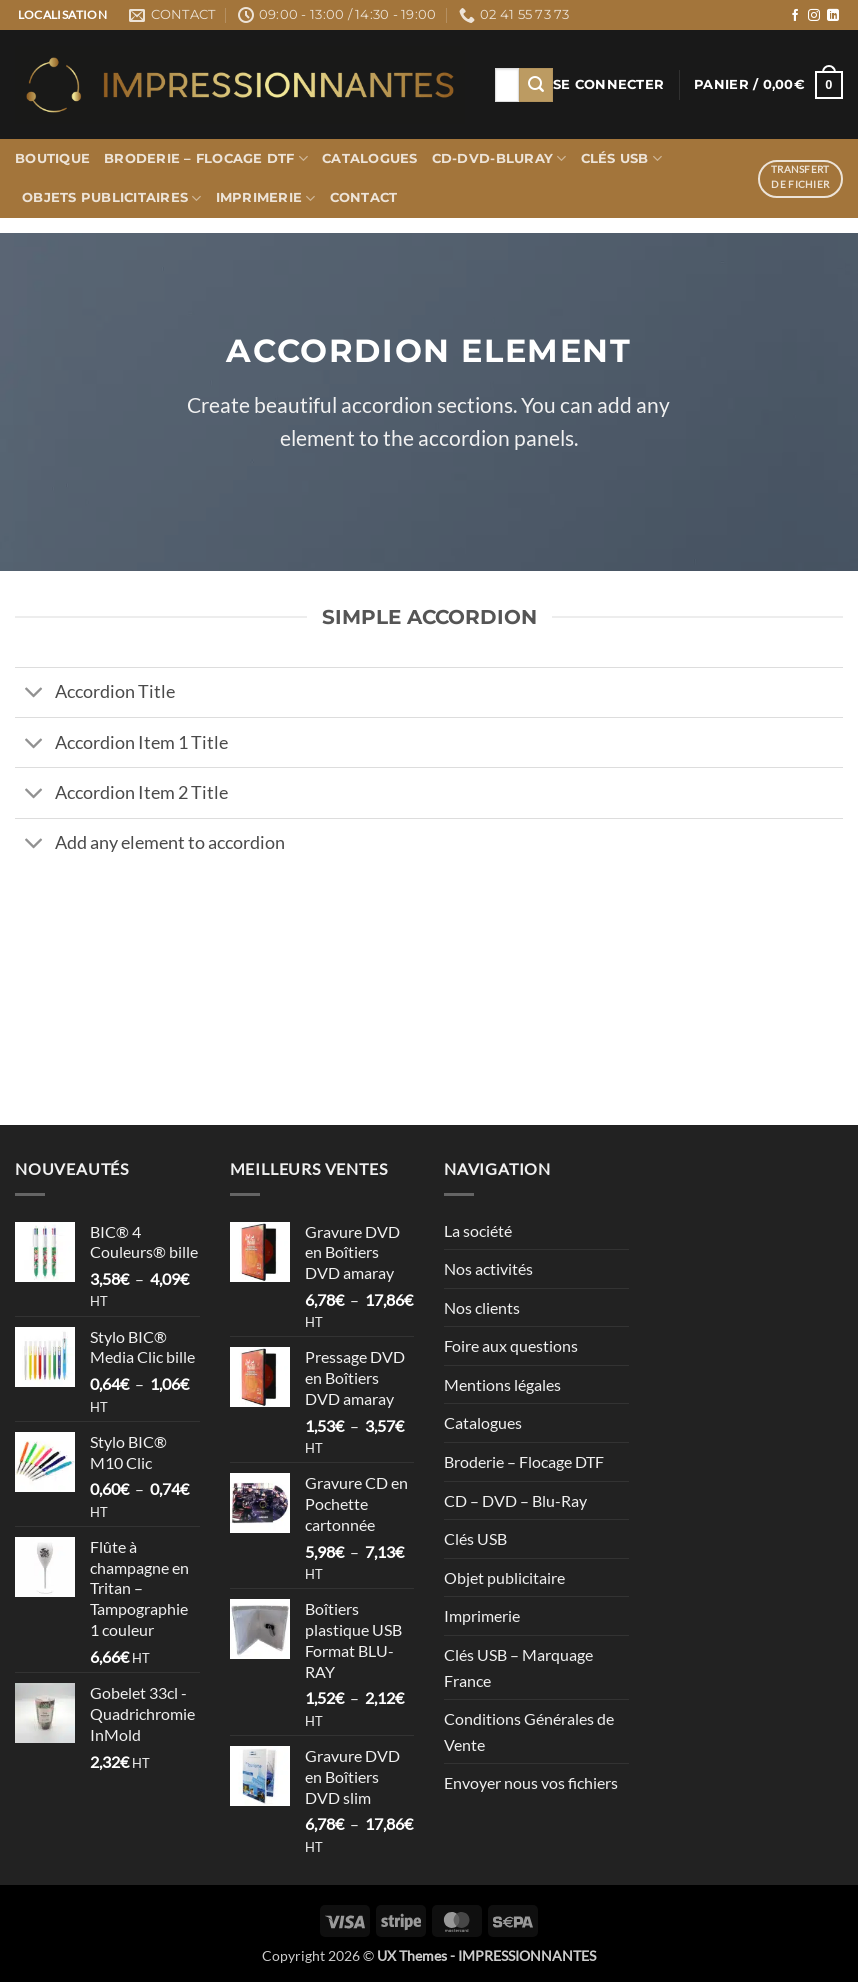 The width and height of the screenshot is (858, 1982). I want to click on Nos clients, so click(482, 1307).